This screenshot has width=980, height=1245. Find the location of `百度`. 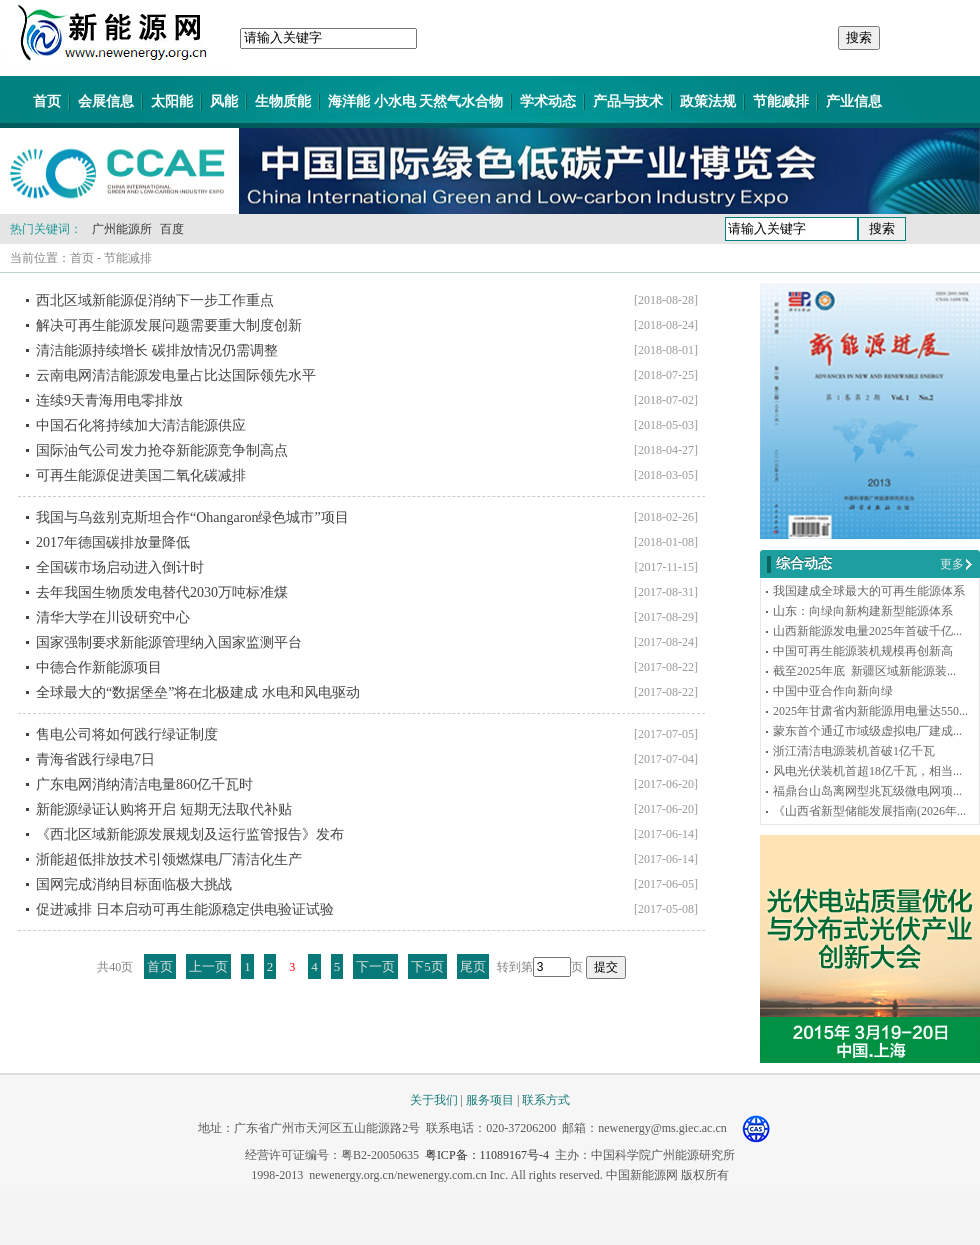

百度 is located at coordinates (172, 229).